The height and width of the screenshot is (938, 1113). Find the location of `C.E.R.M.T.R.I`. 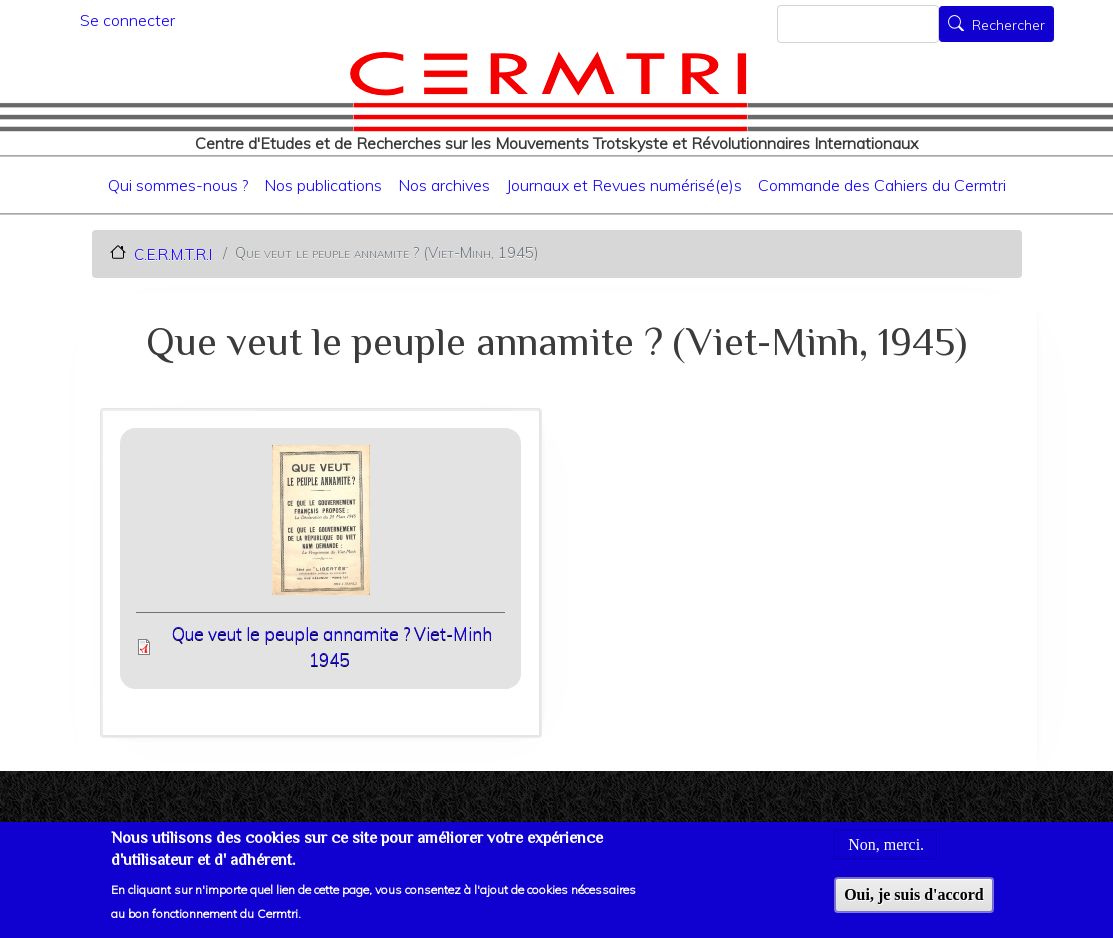

C.E.R.M.T.R.I is located at coordinates (173, 253).